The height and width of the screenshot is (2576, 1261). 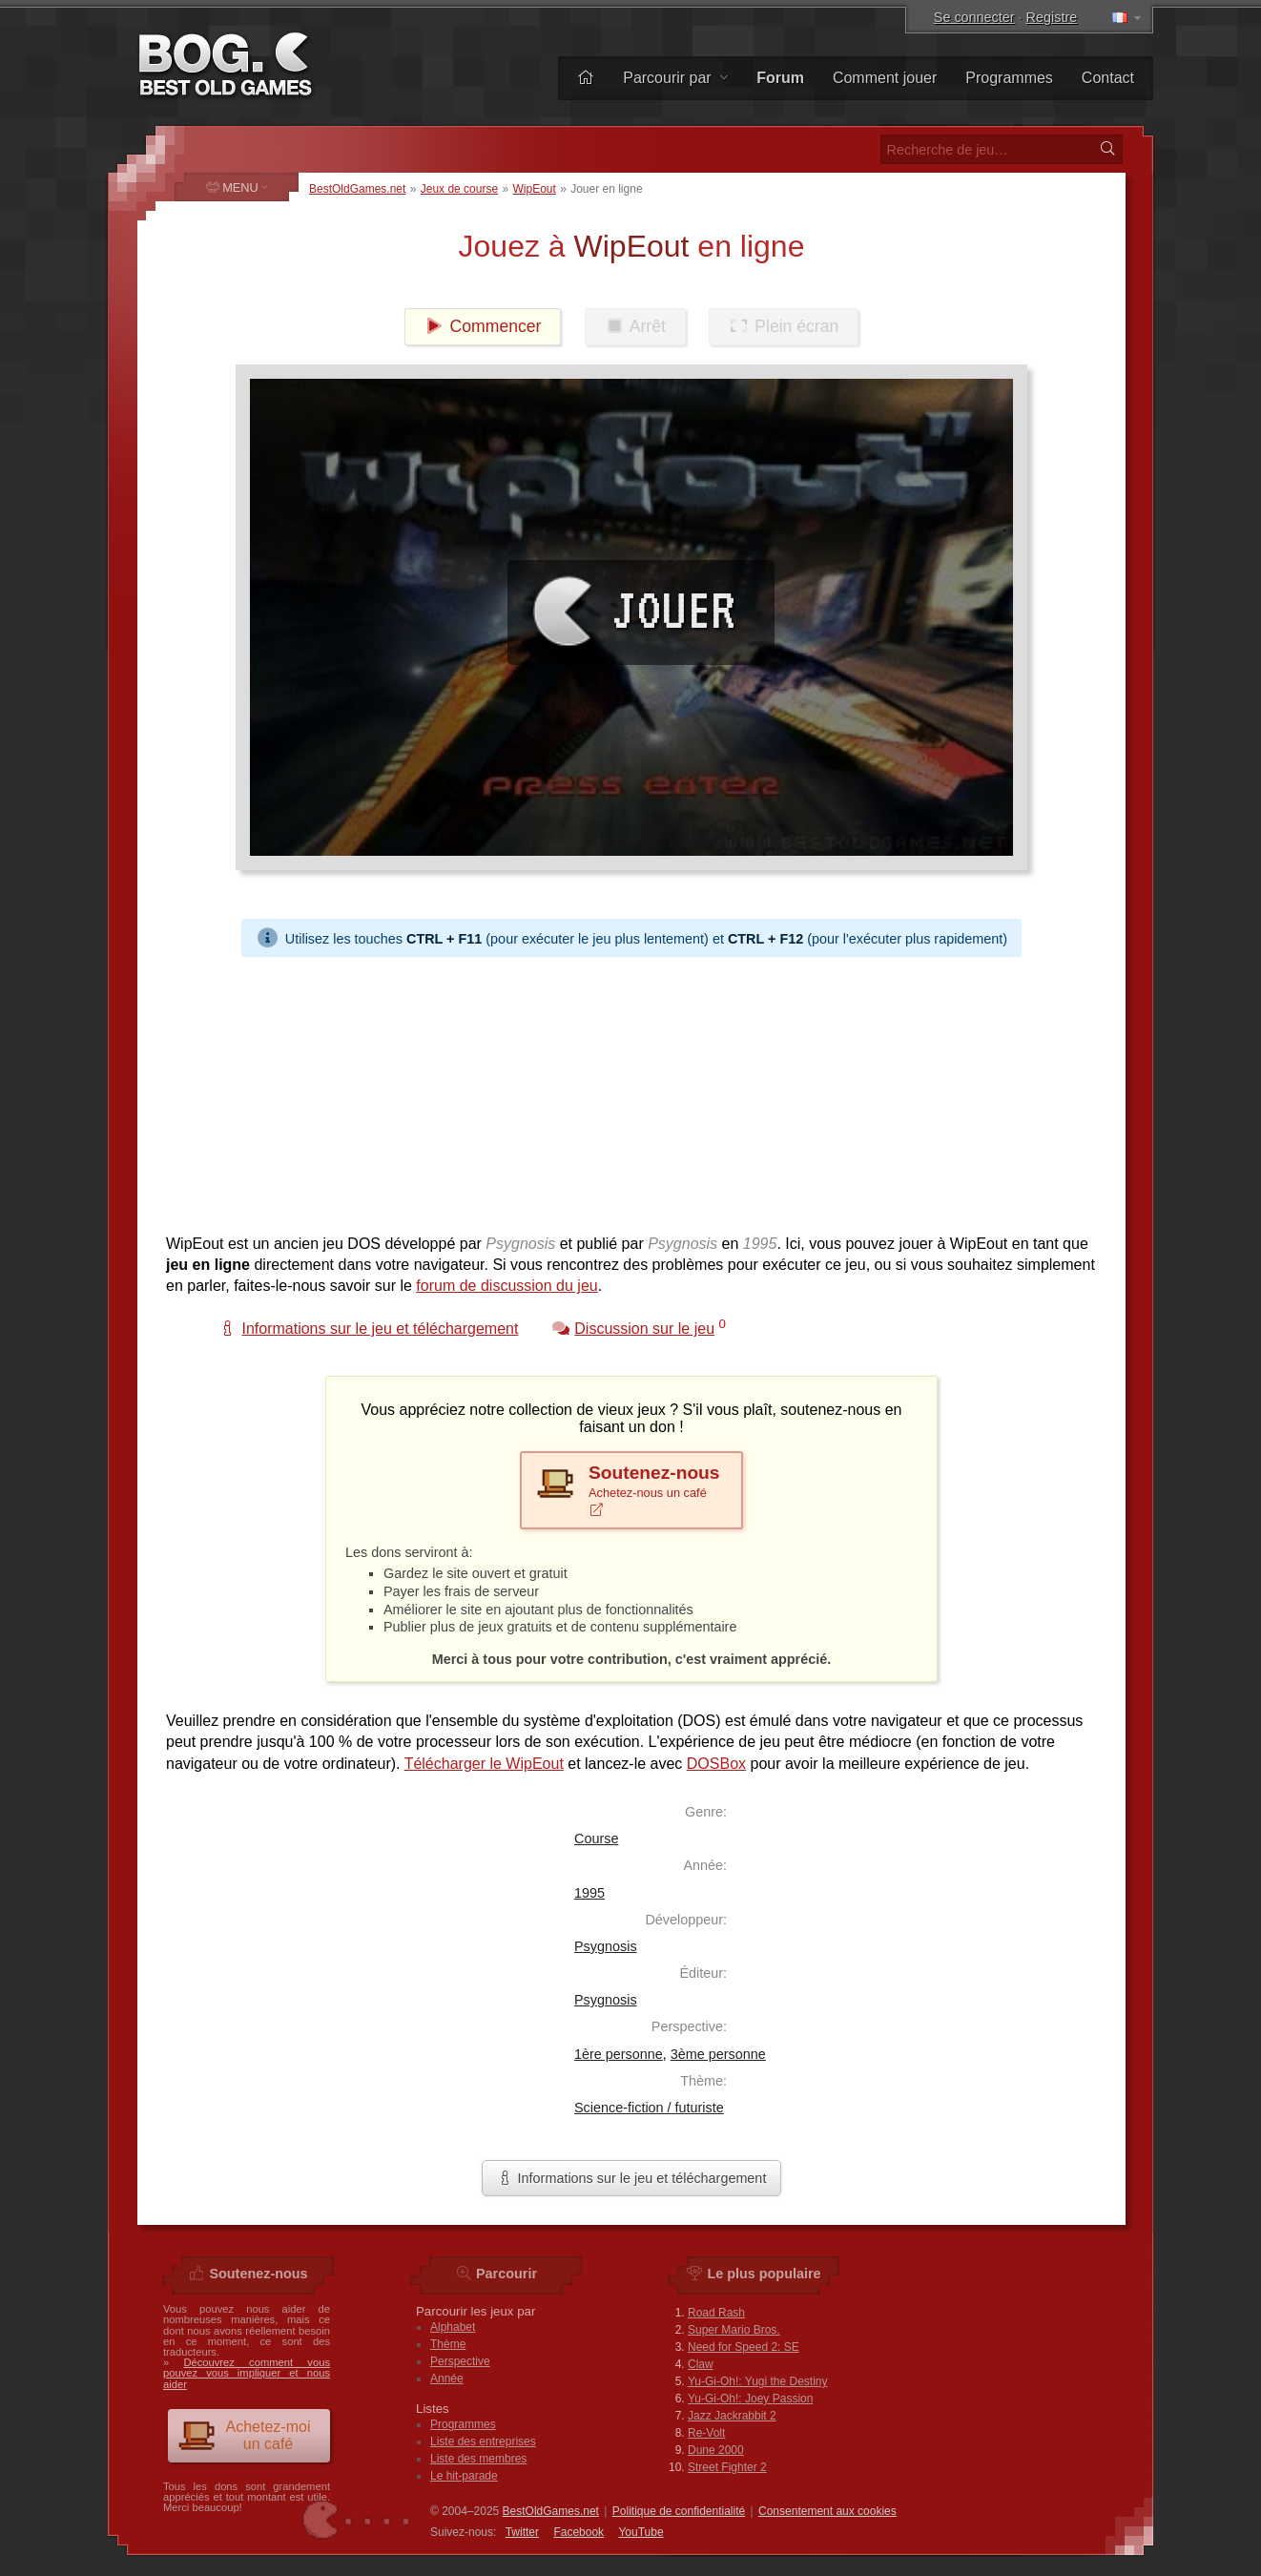 I want to click on Se connecter, so click(x=974, y=17).